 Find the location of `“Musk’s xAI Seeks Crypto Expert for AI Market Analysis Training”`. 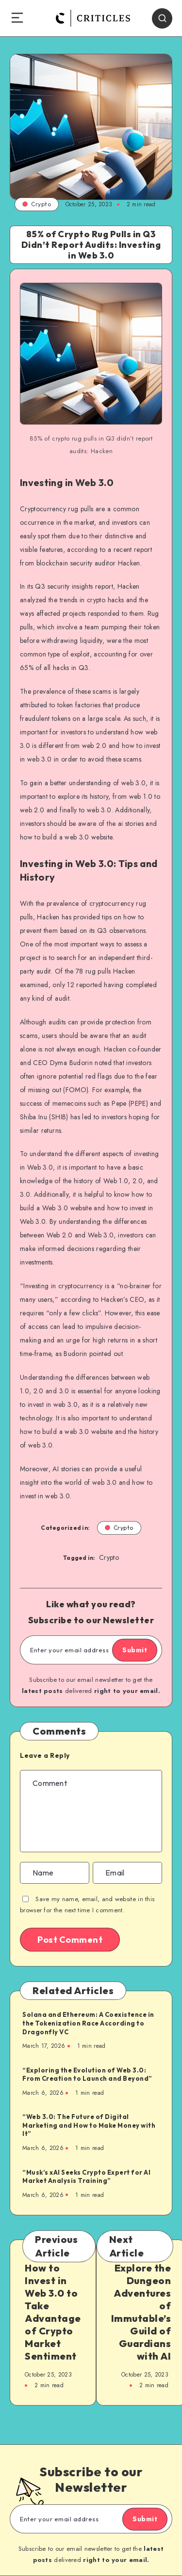

“Musk’s xAI Seeks Crypto Expert for AI Market Analysis Training” is located at coordinates (86, 2176).